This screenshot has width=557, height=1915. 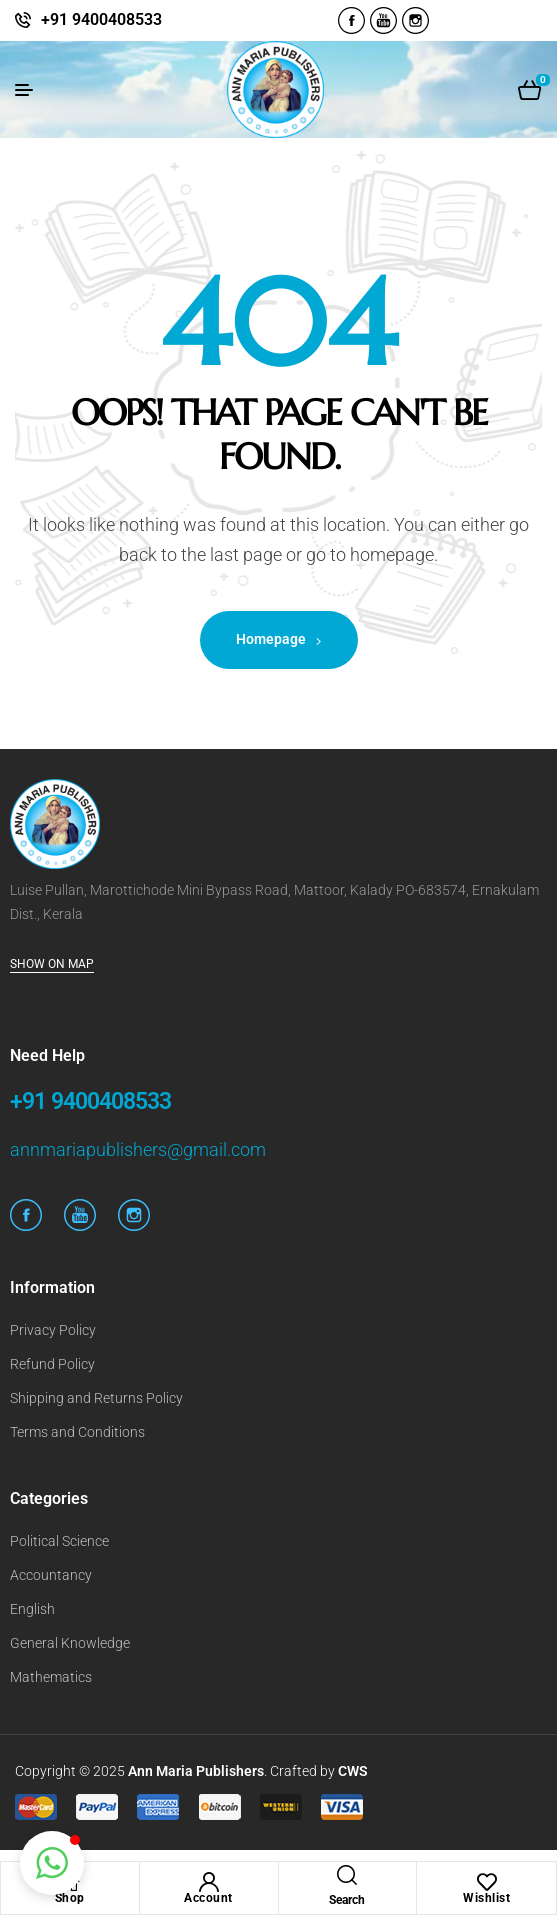 I want to click on Mathematics, so click(x=51, y=1677).